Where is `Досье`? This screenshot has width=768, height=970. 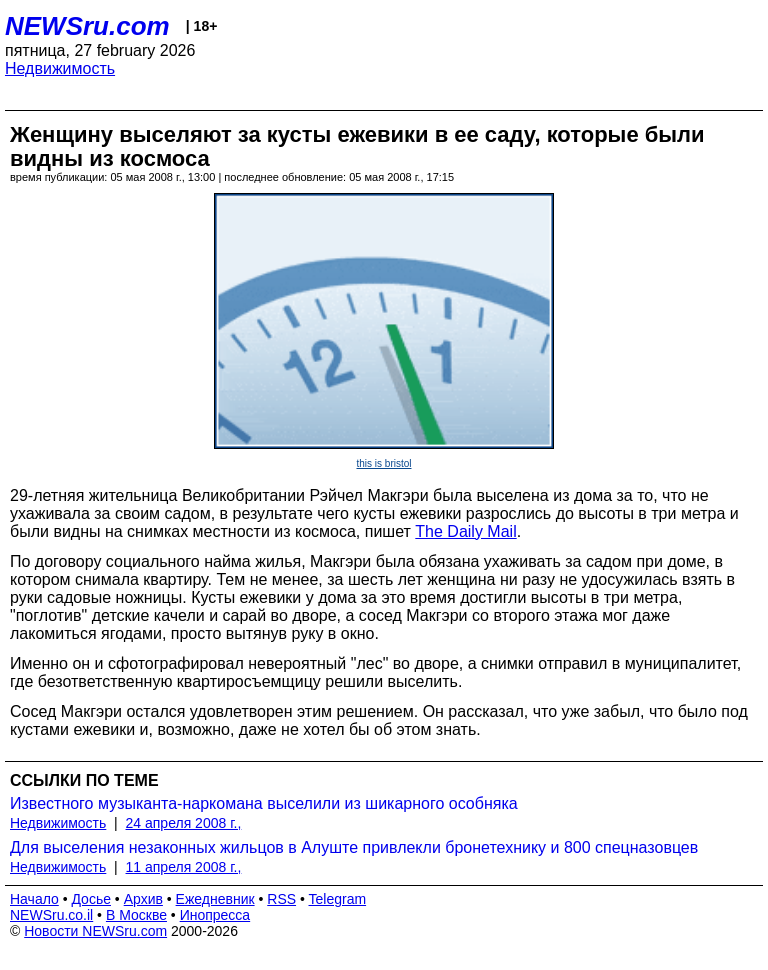 Досье is located at coordinates (91, 899).